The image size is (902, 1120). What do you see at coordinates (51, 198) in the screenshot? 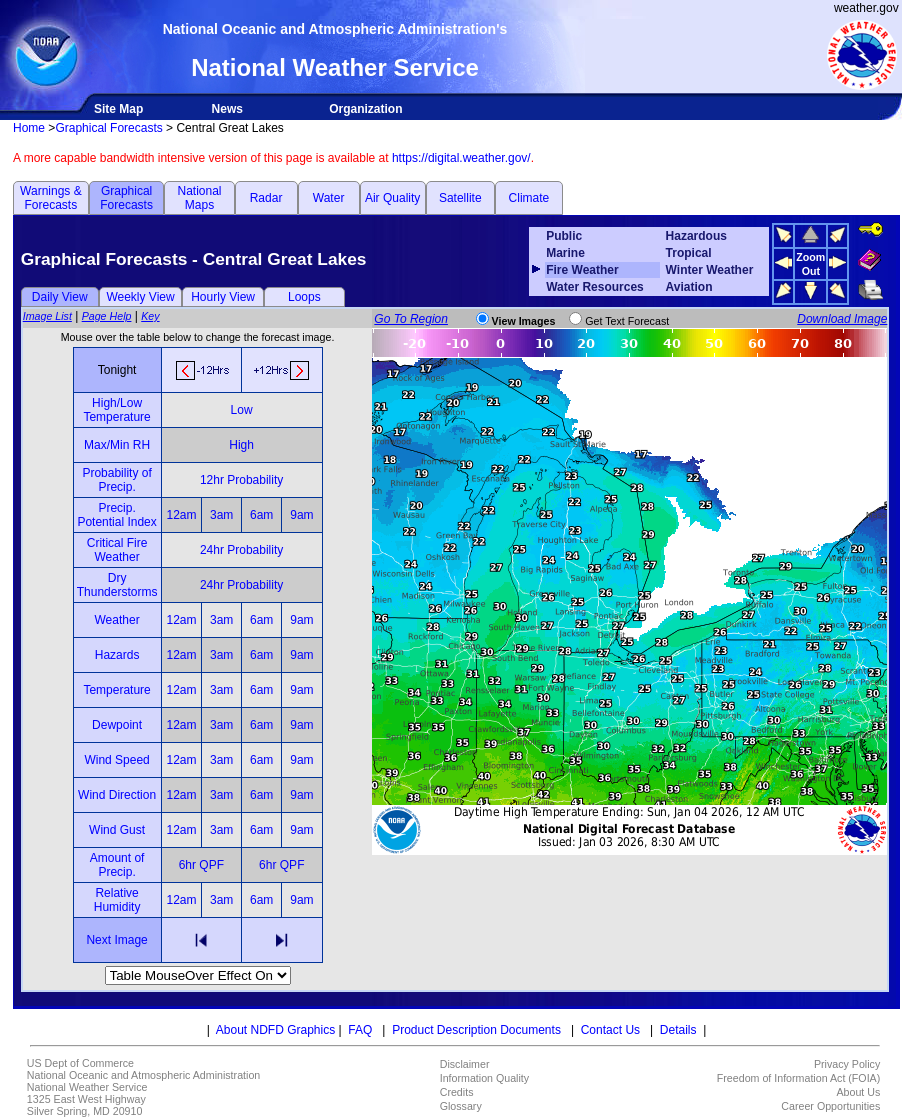
I see `Warnings & Forecasts` at bounding box center [51, 198].